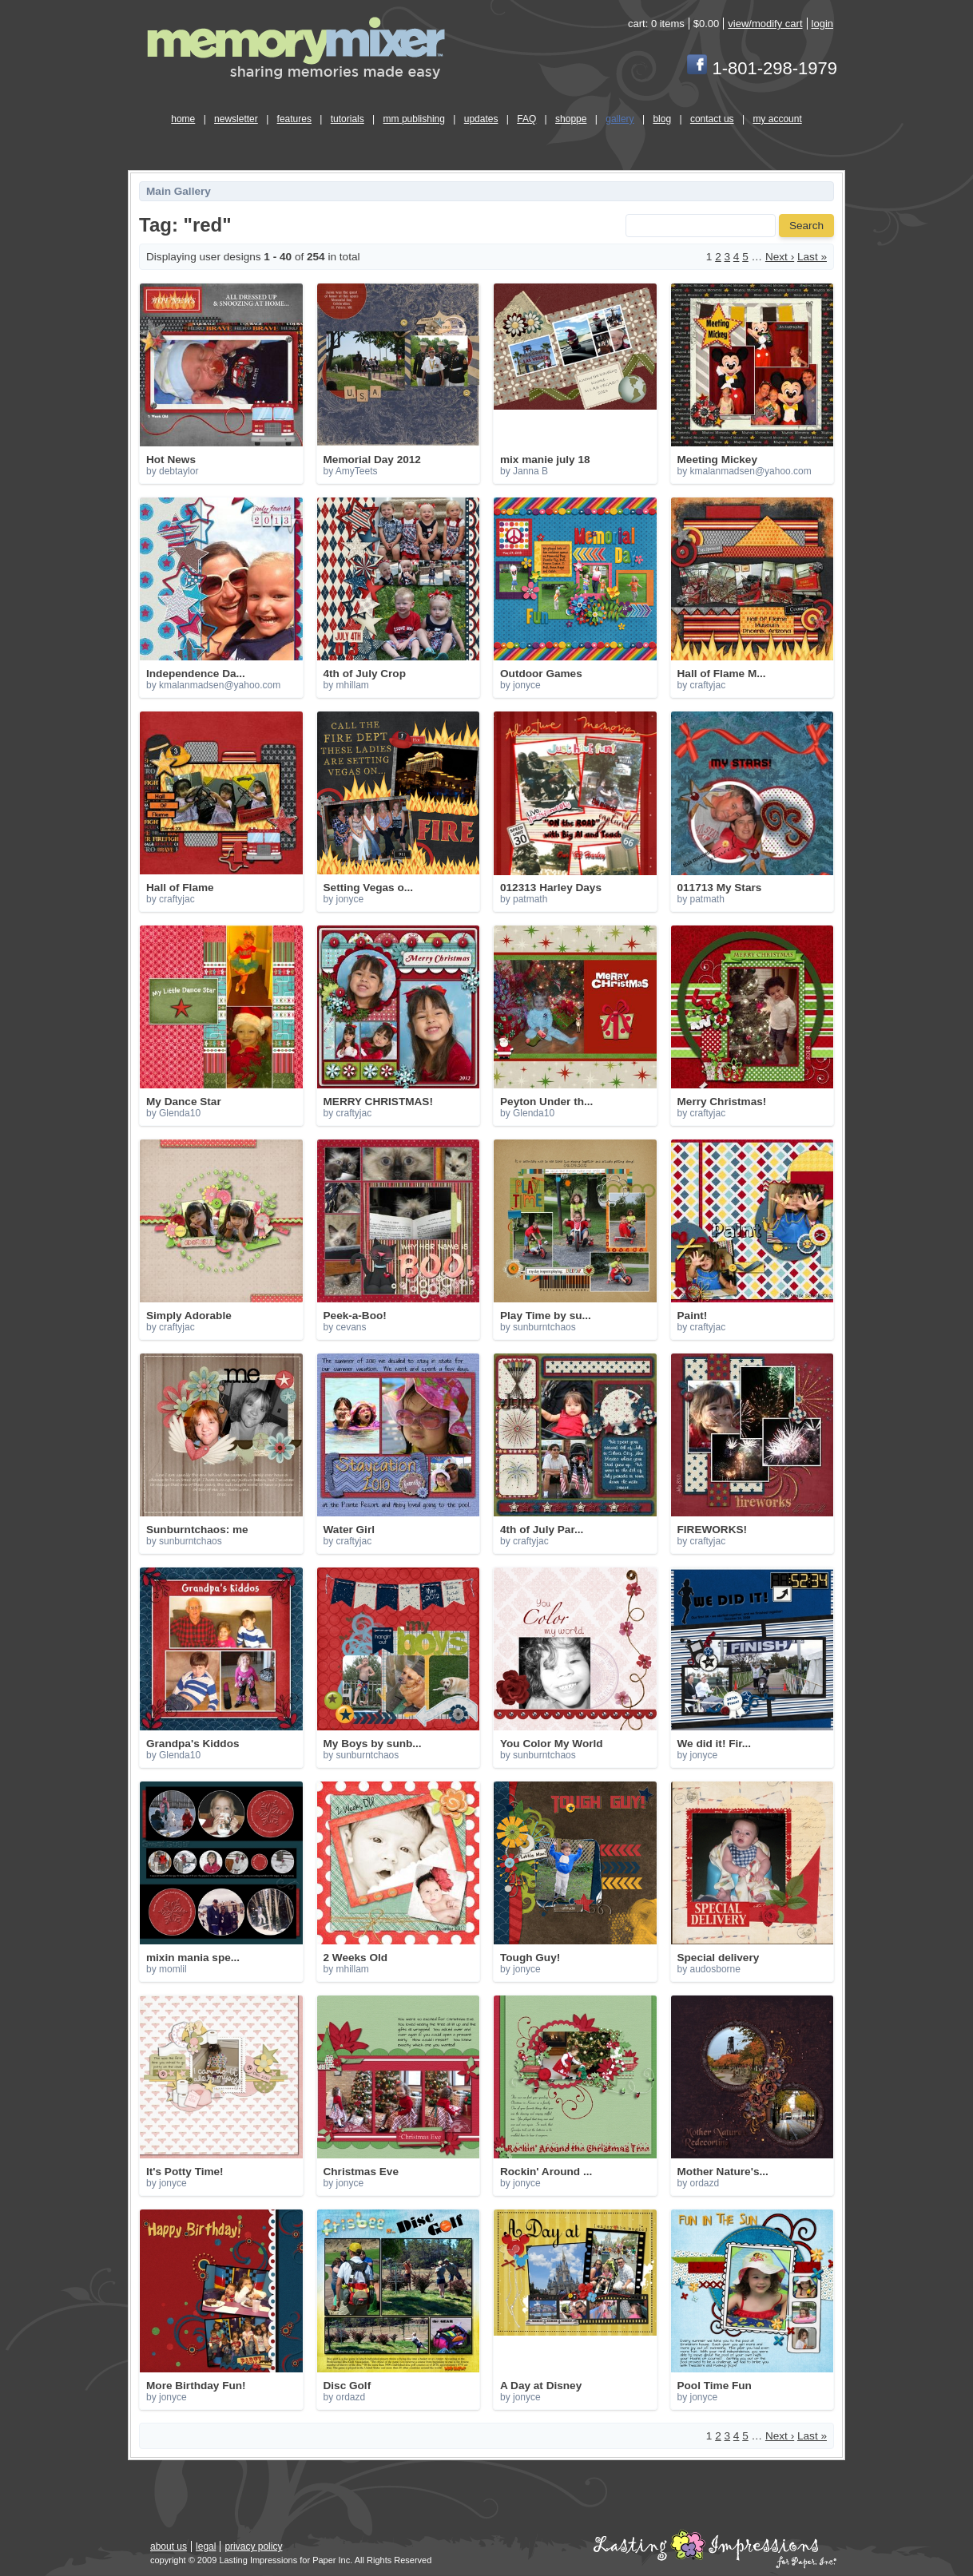 This screenshot has width=973, height=2576. Describe the element at coordinates (779, 257) in the screenshot. I see `Next ›` at that location.